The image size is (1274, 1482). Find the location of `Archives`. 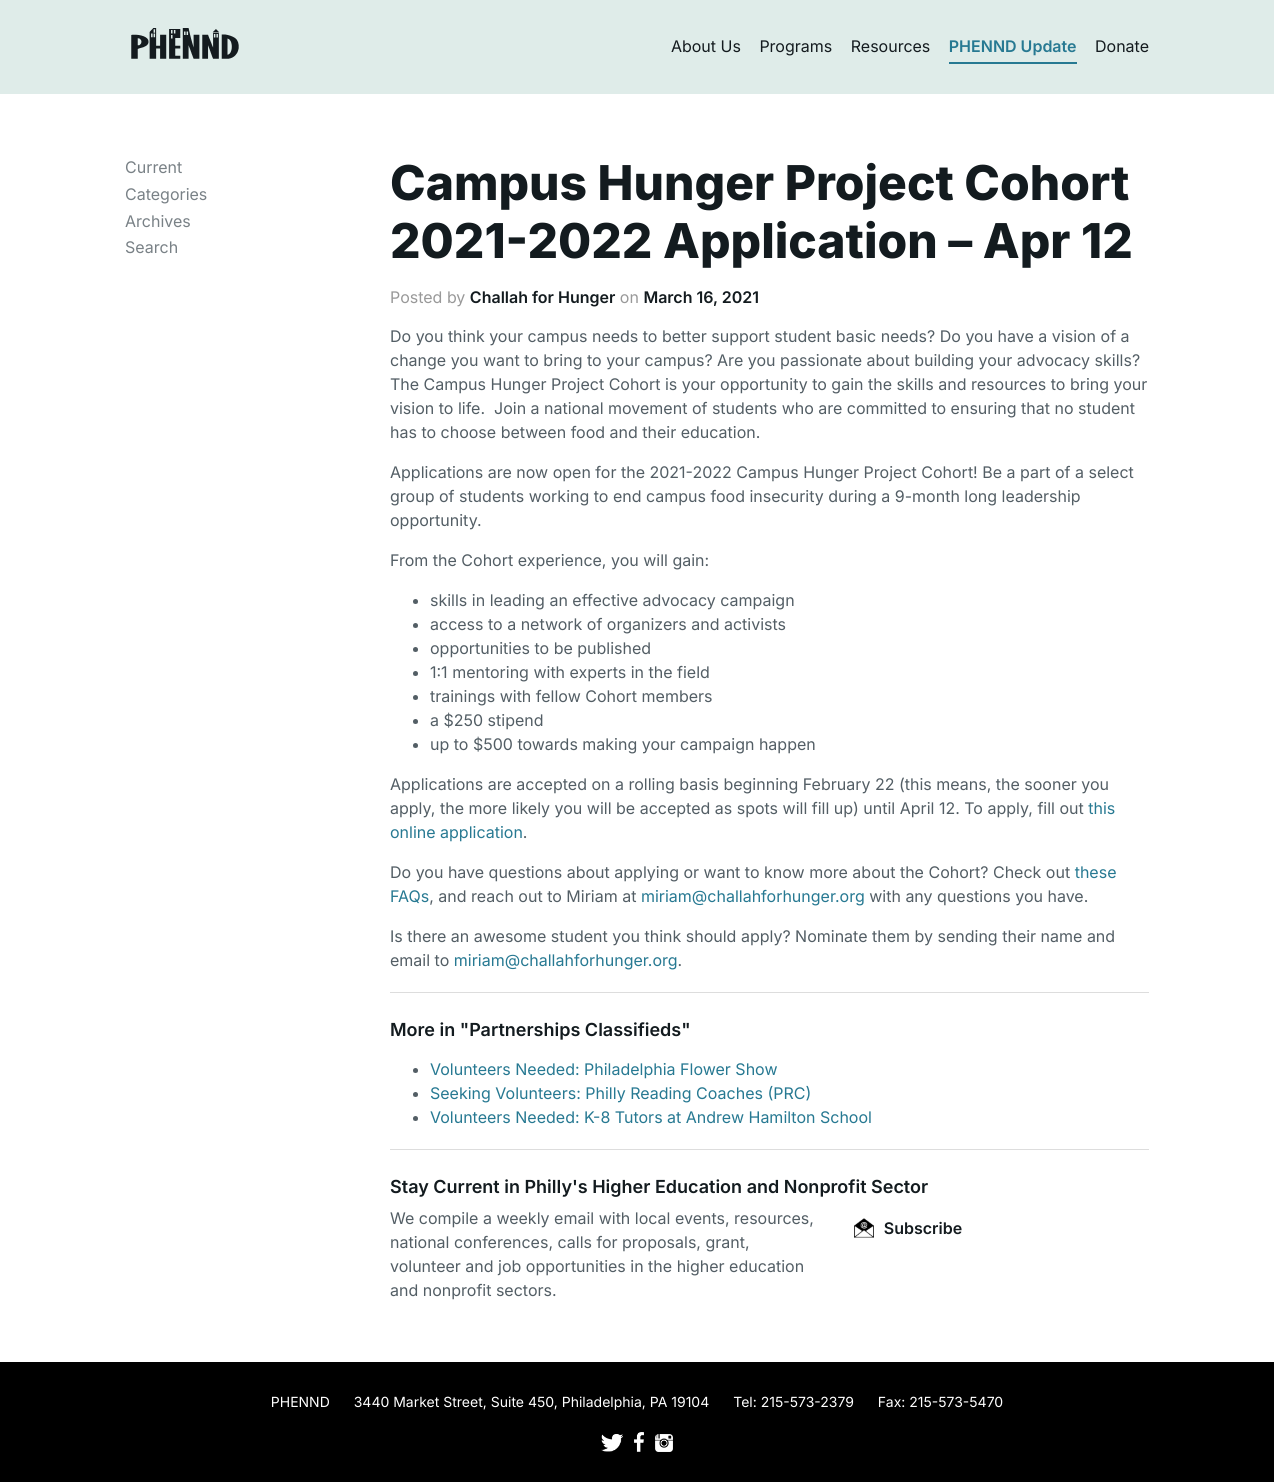

Archives is located at coordinates (158, 221).